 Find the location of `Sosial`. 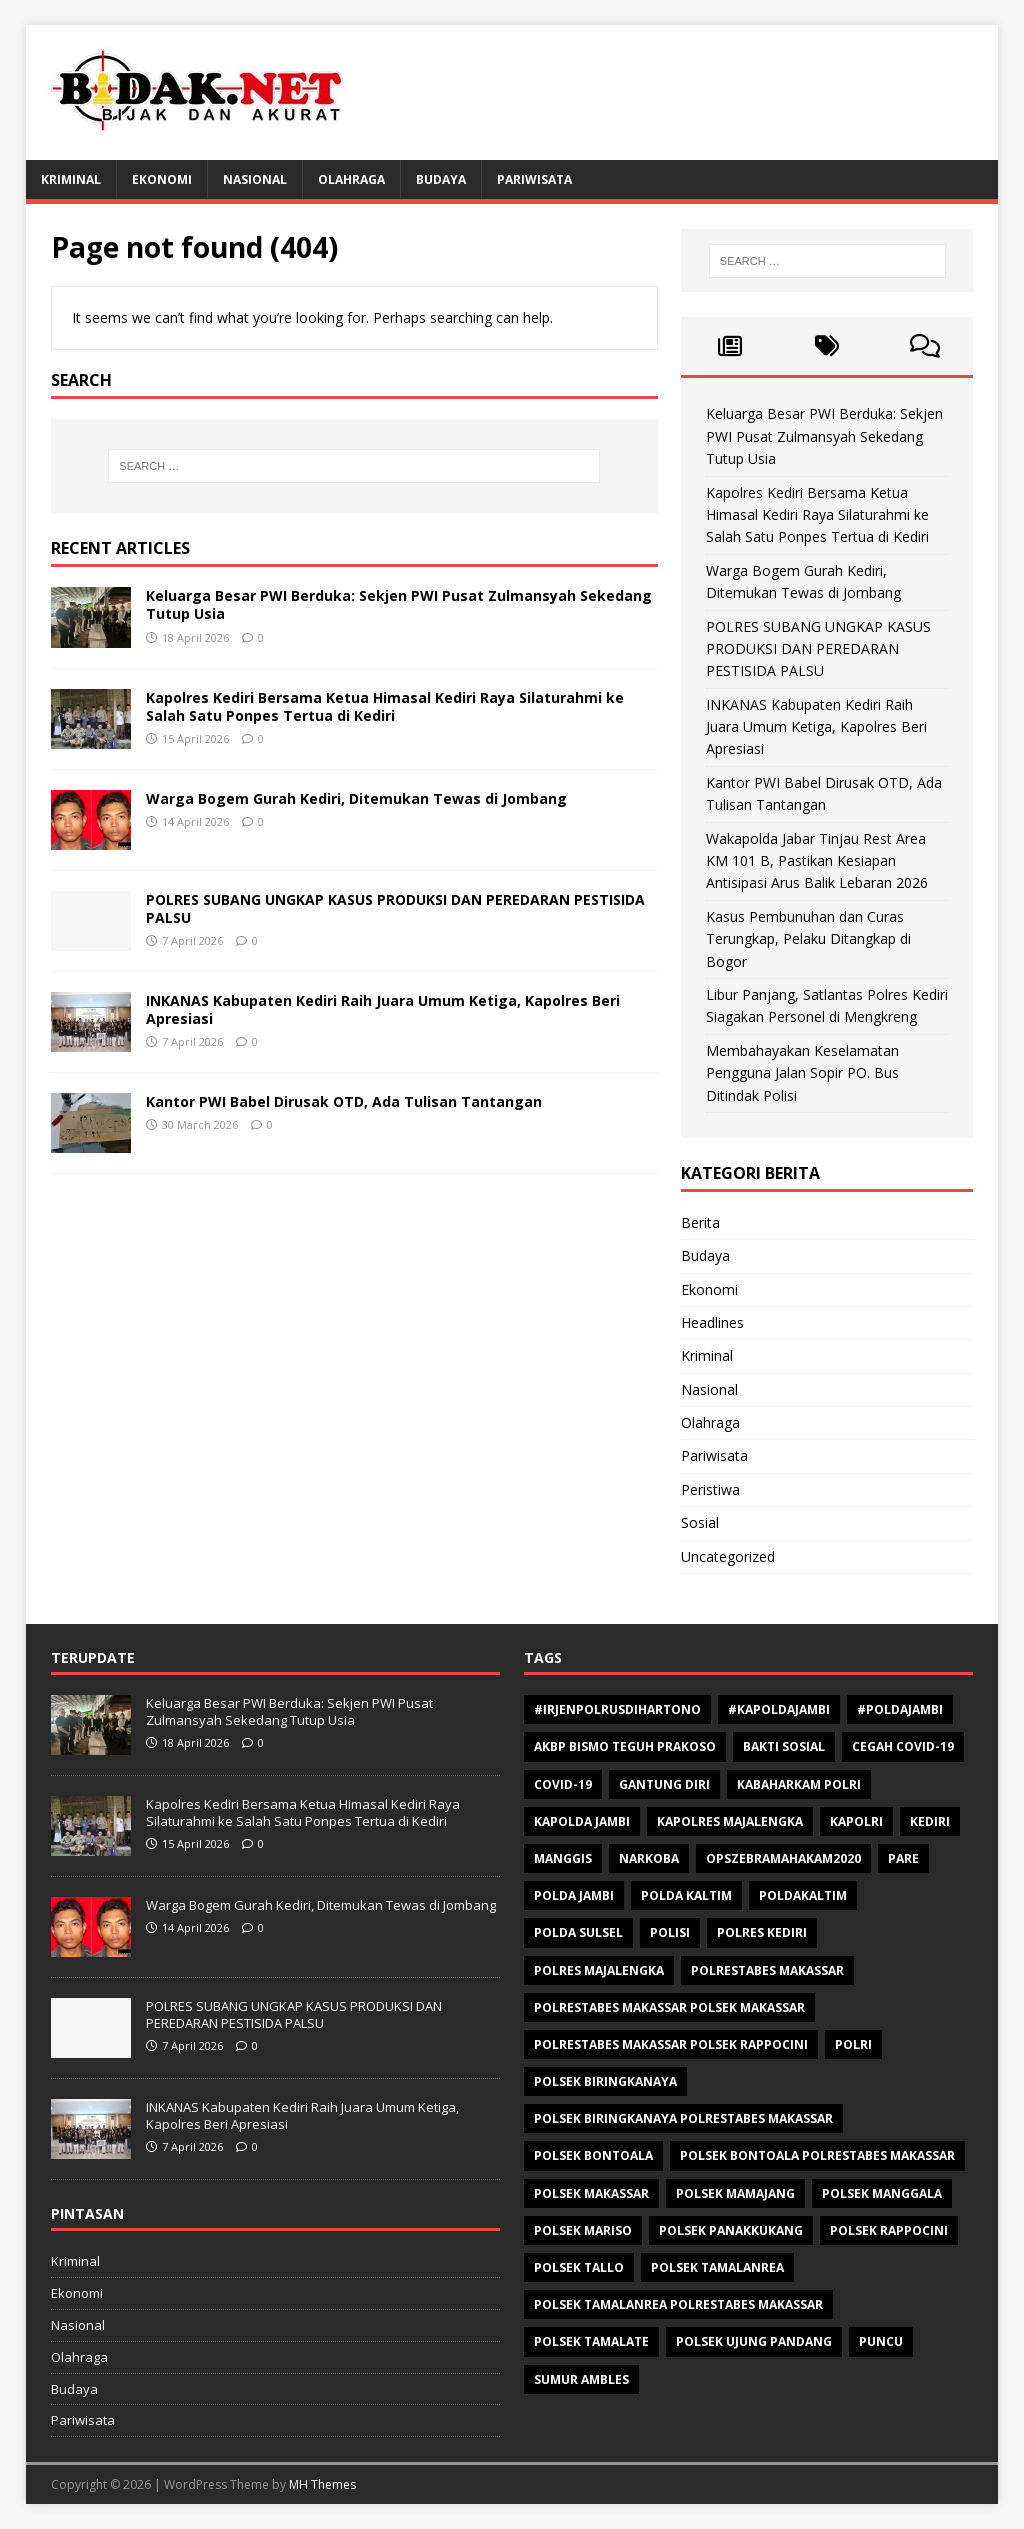

Sosial is located at coordinates (700, 1522).